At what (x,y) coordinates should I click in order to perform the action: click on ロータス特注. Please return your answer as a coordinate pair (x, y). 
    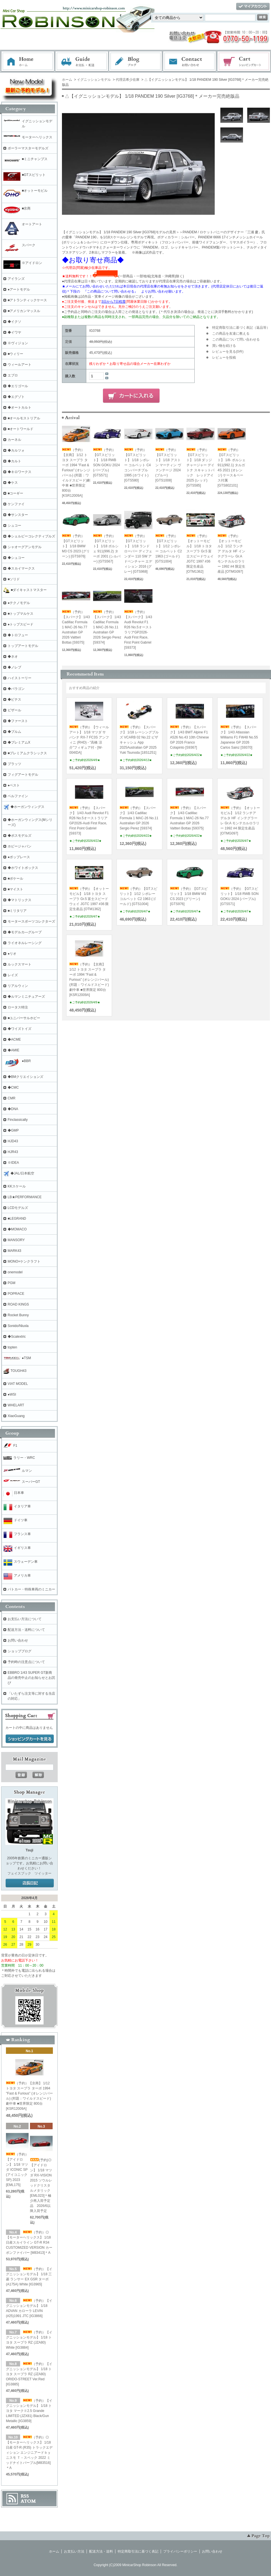
    Looking at the image, I should click on (18, 1007).